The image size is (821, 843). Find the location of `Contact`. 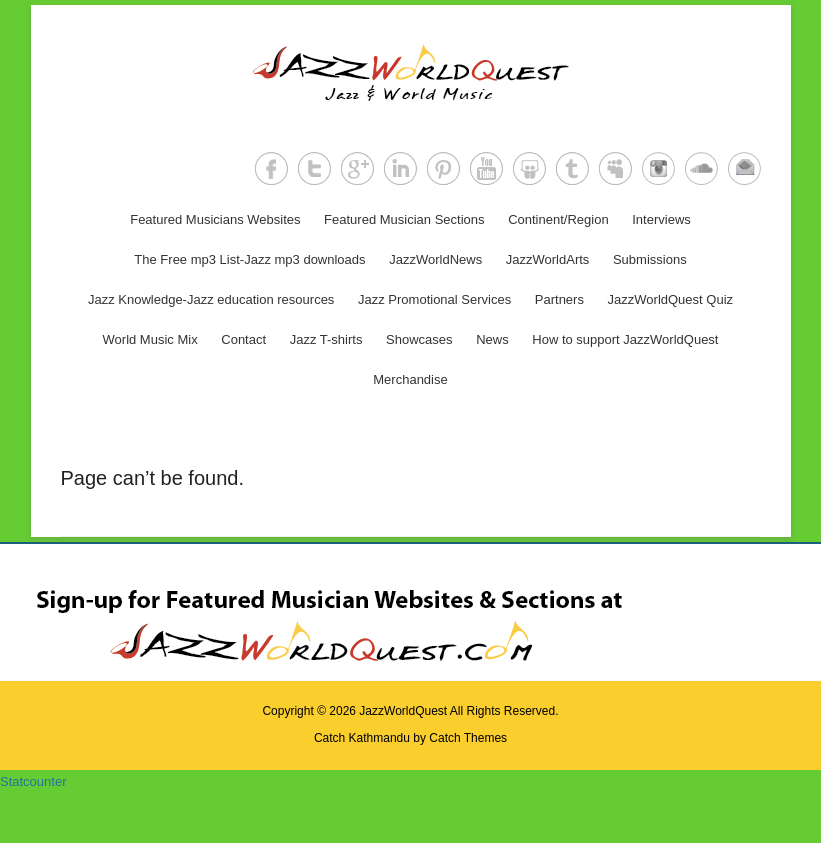

Contact is located at coordinates (243, 339).